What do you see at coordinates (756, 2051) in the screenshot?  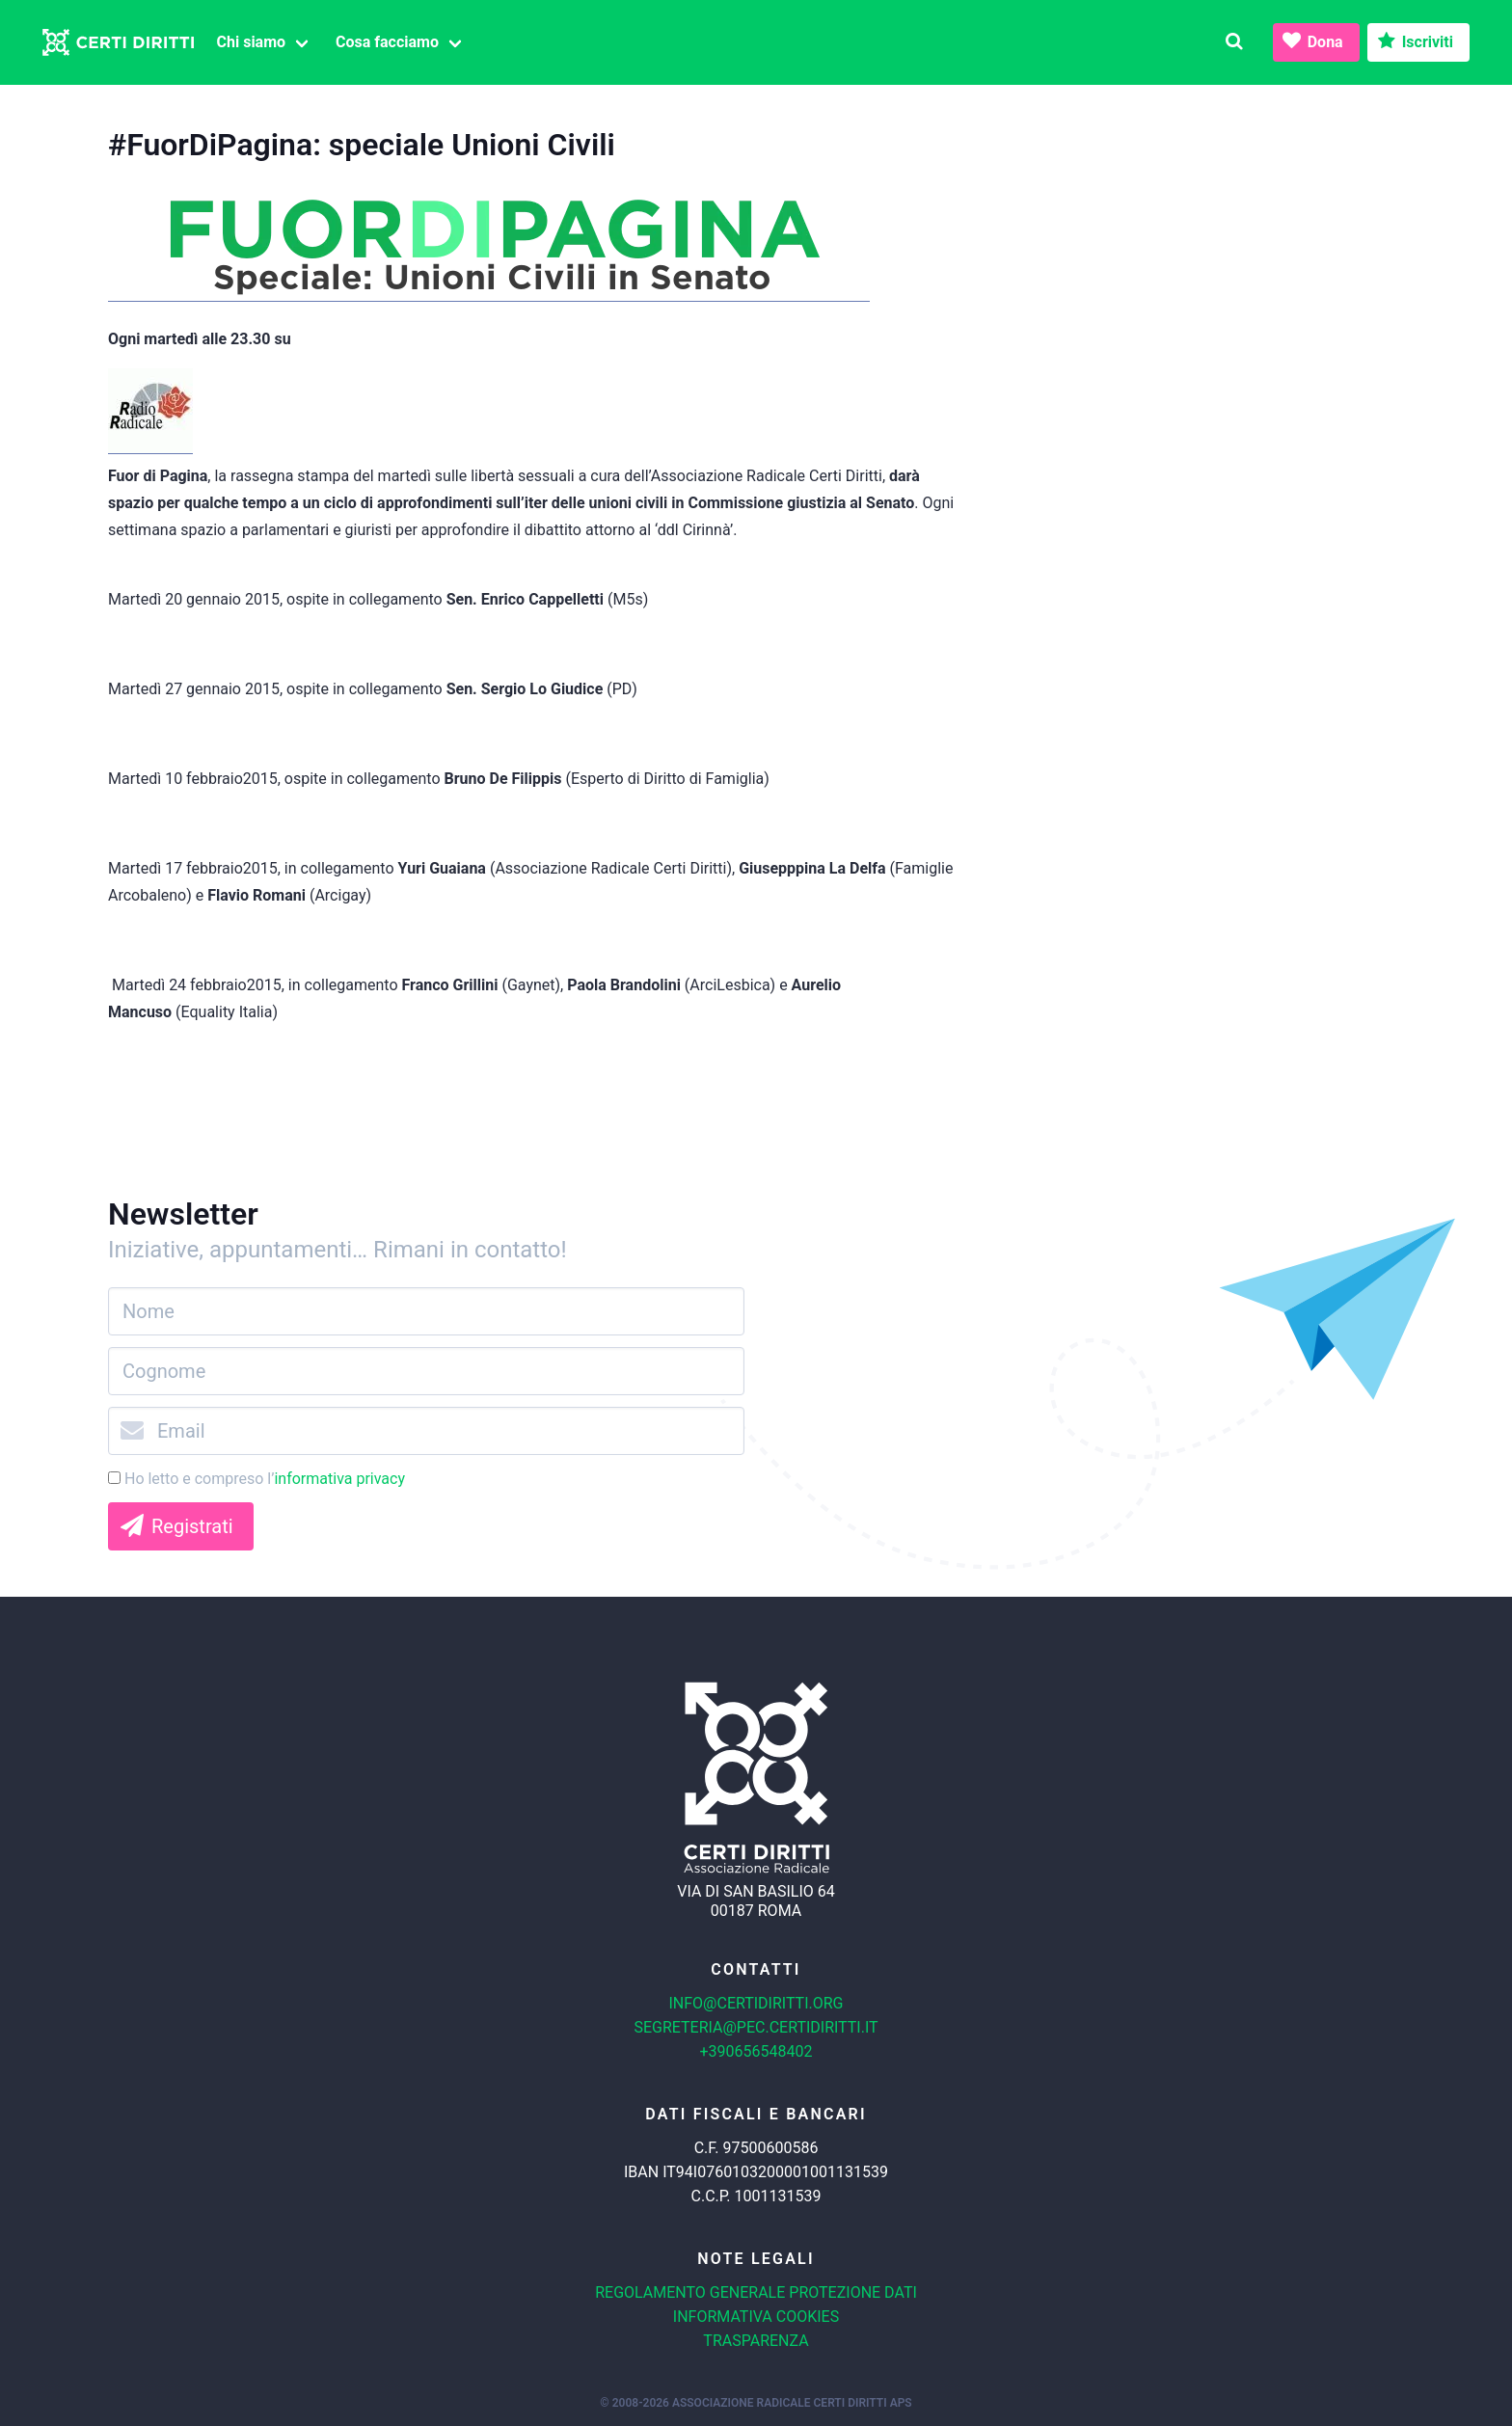 I see `+390656548402` at bounding box center [756, 2051].